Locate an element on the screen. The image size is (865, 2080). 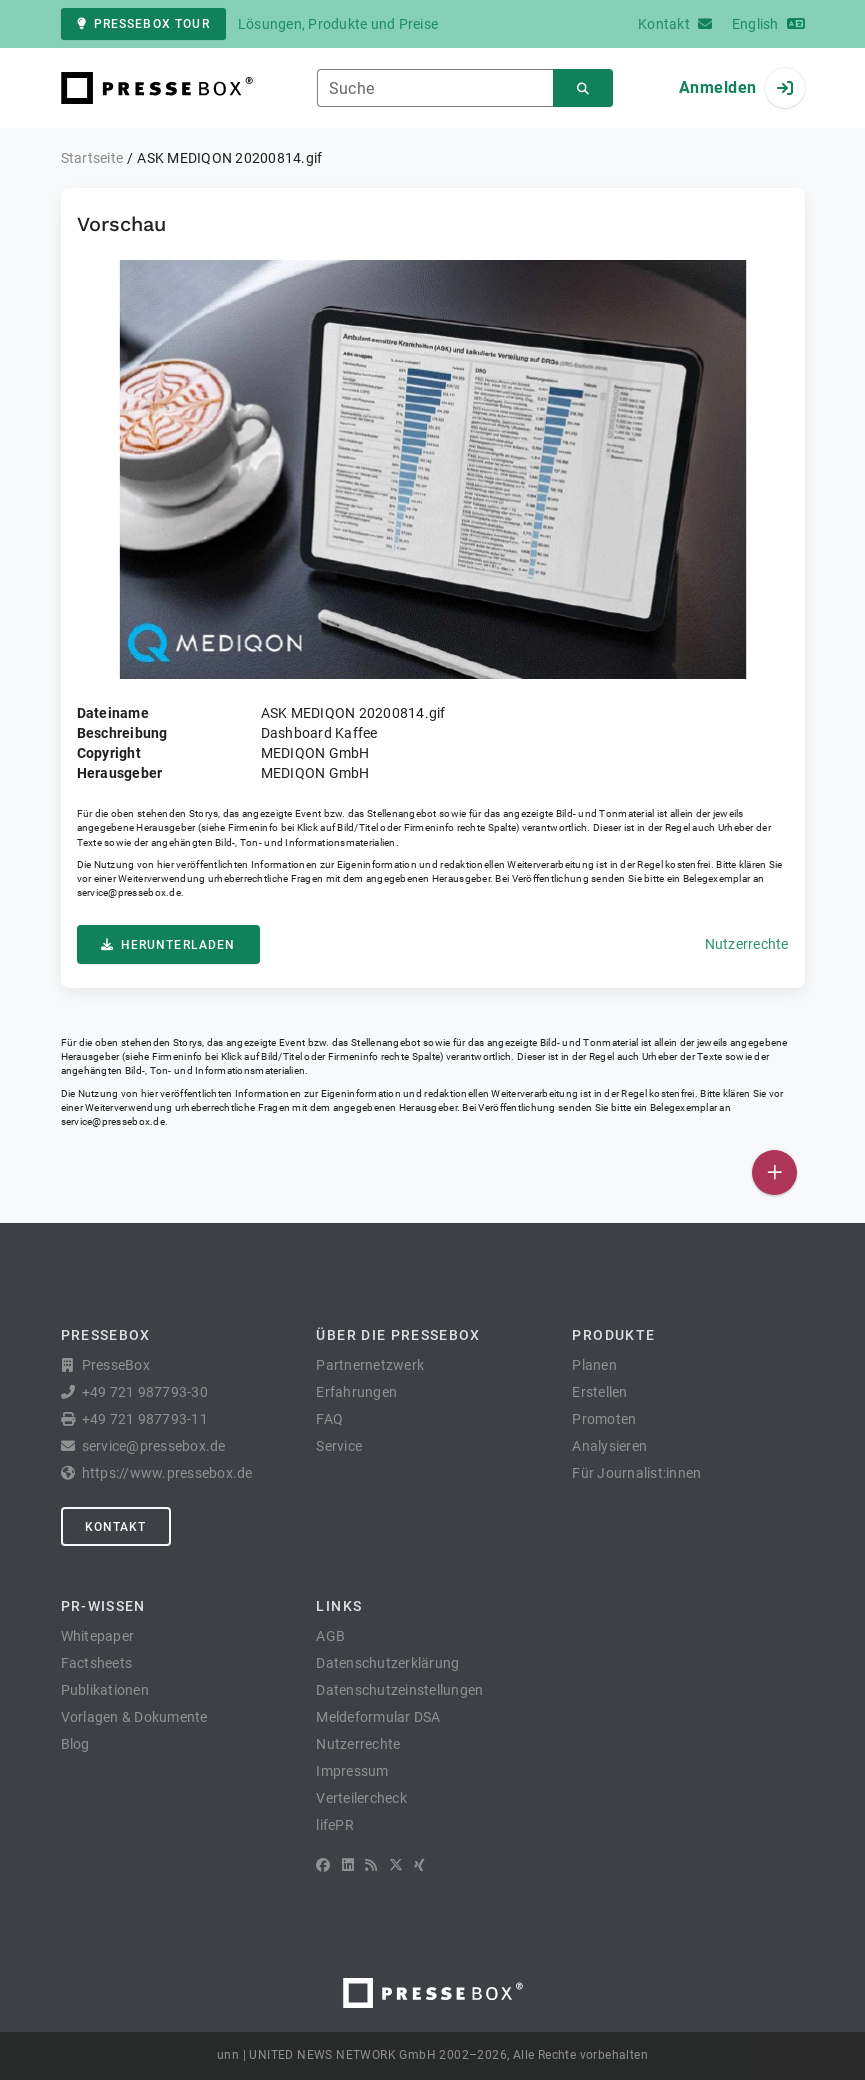
Nutzerrechte is located at coordinates (747, 944).